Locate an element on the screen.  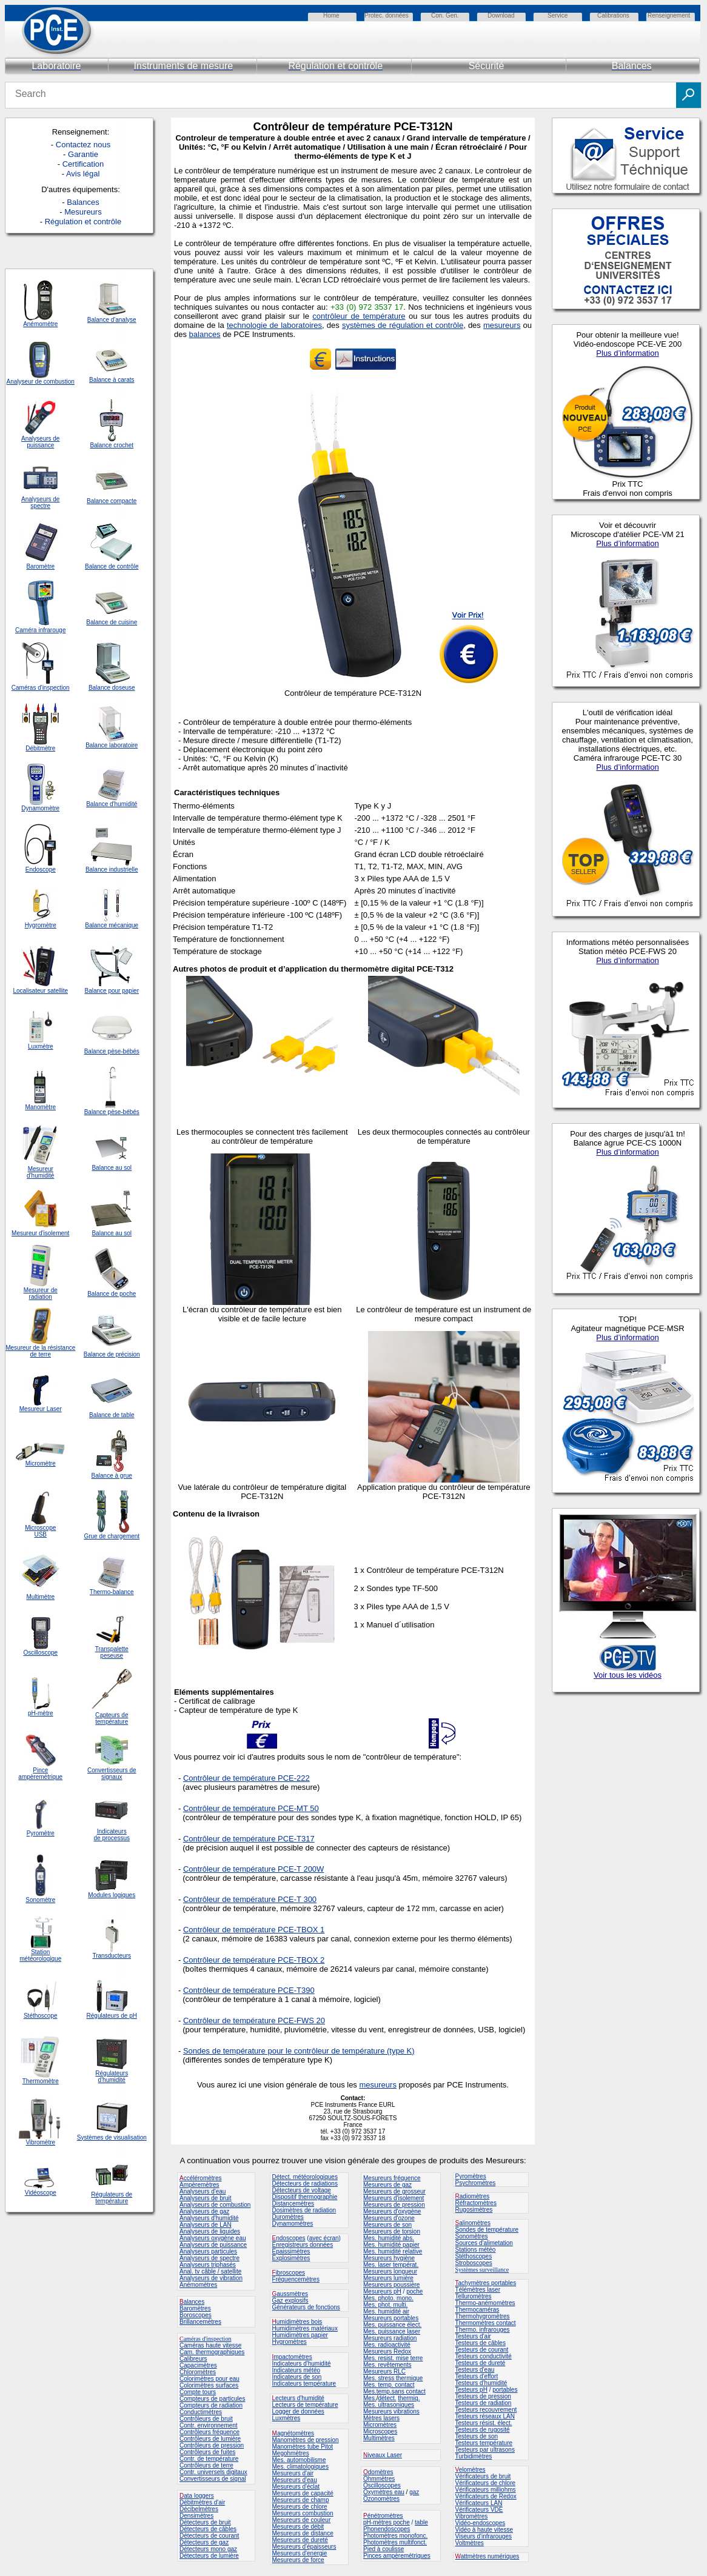
Mesureurs de débit is located at coordinates (298, 2526).